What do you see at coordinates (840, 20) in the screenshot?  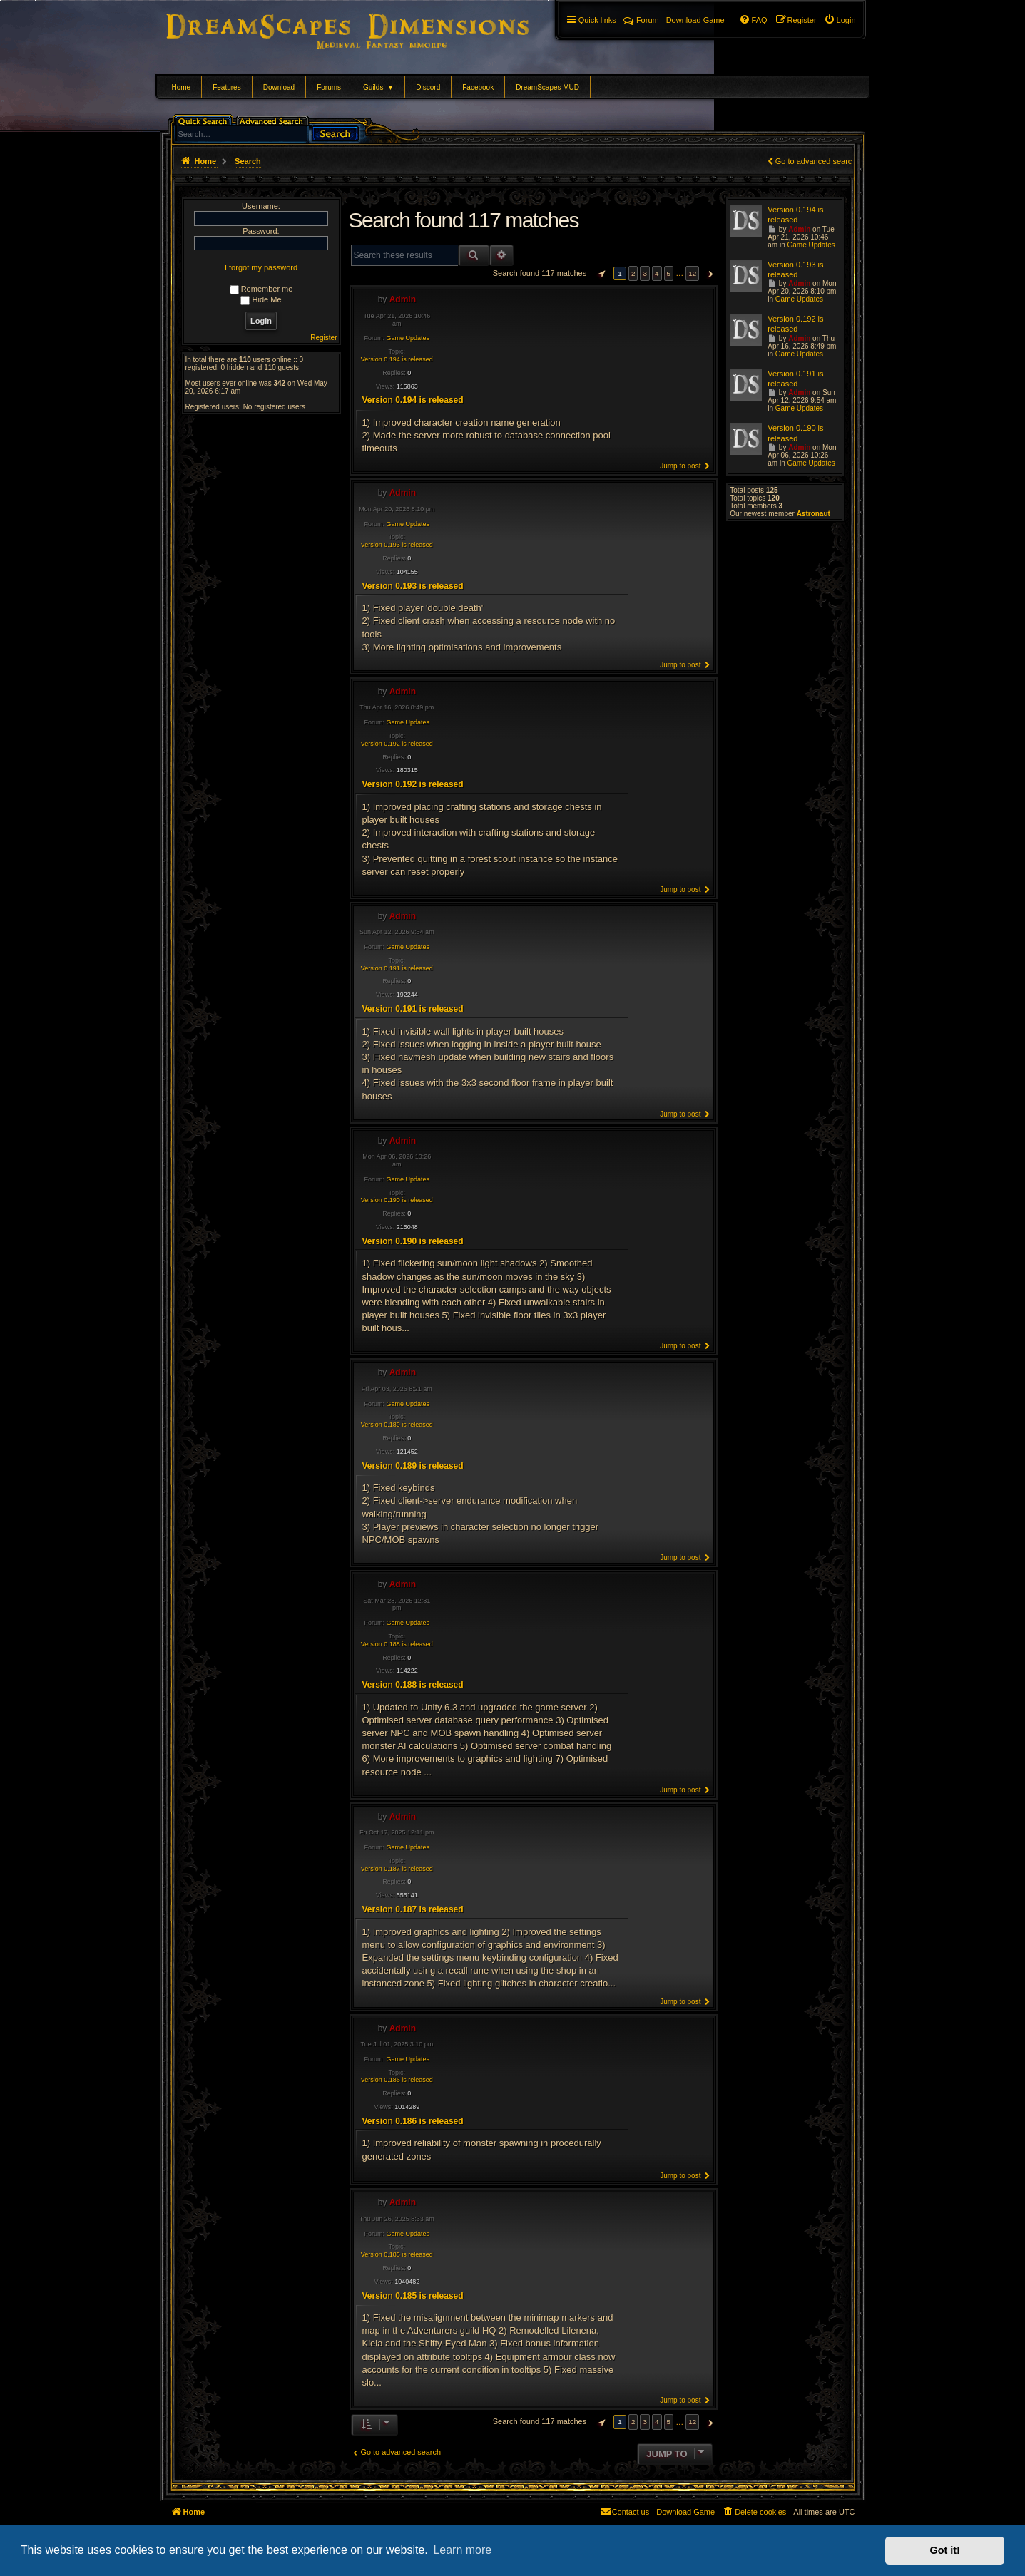 I see `[menuitem]` at bounding box center [840, 20].